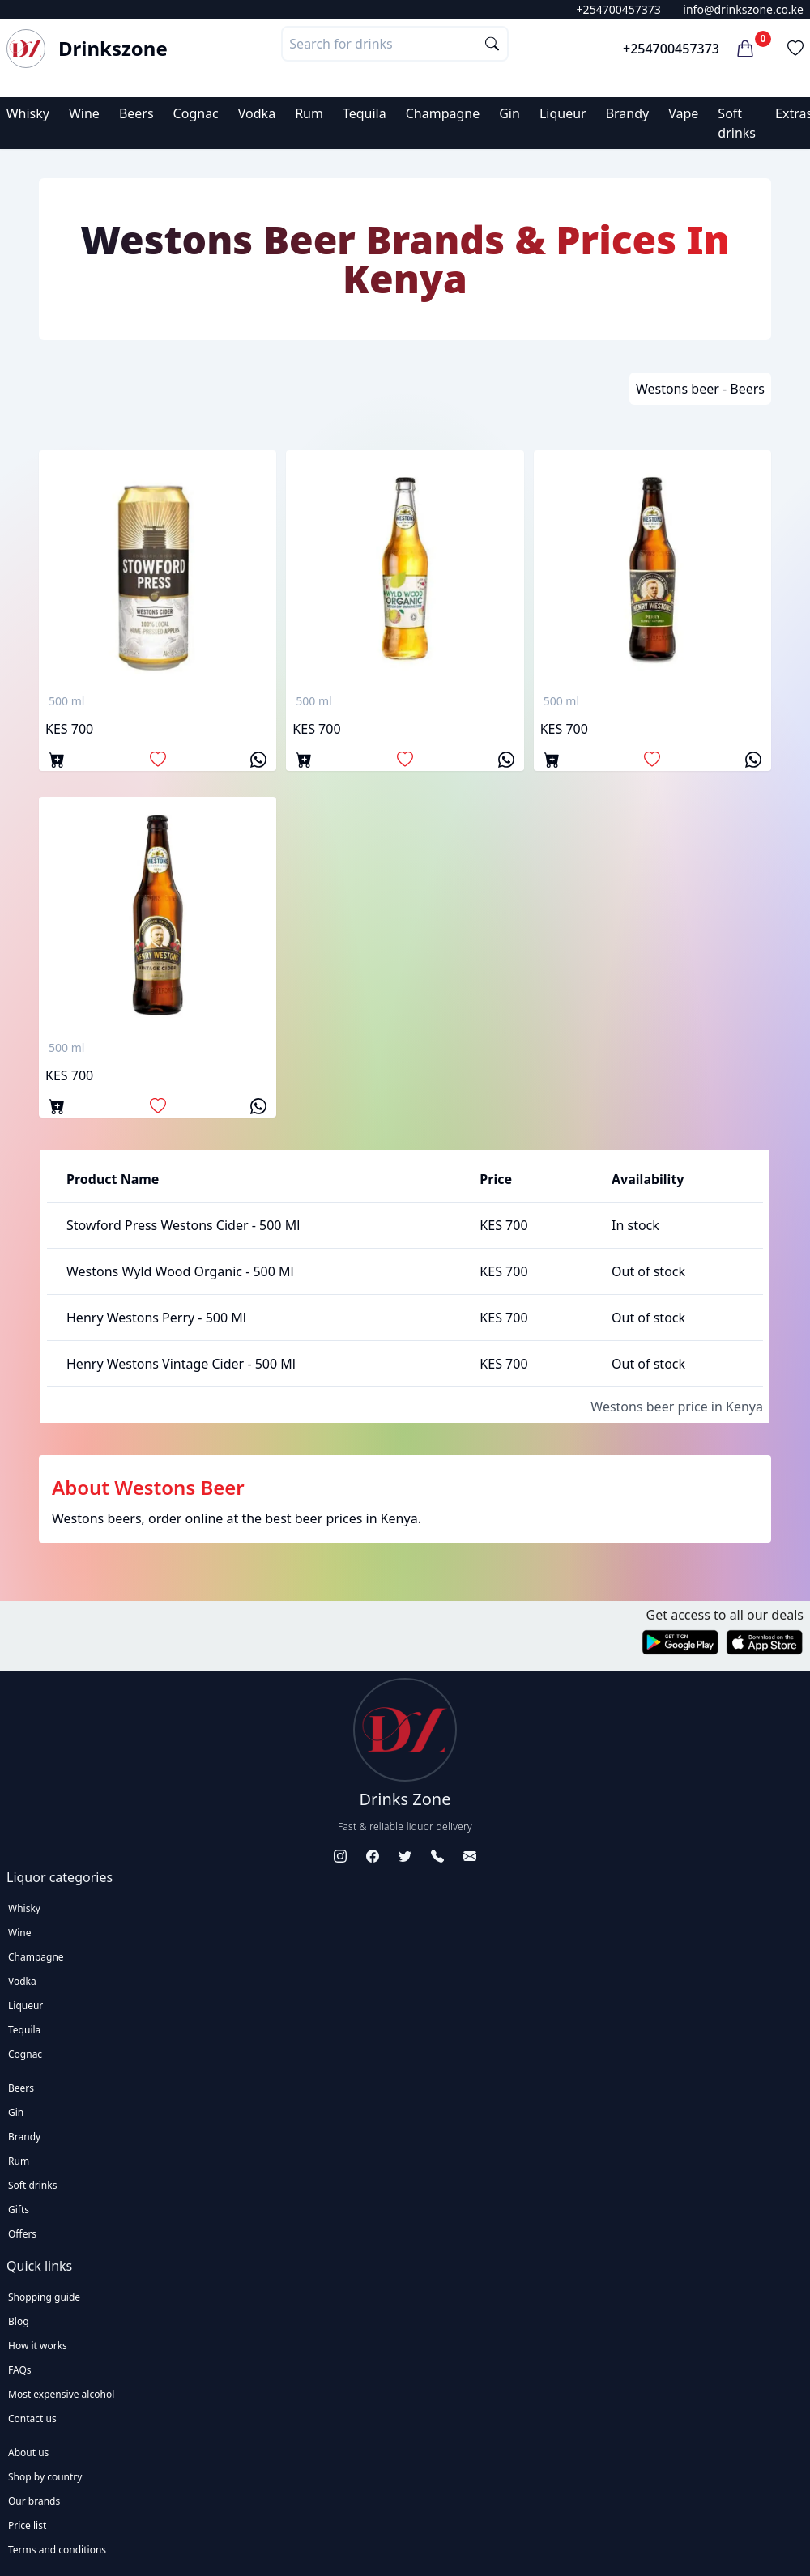 Image resolution: width=810 pixels, height=2576 pixels. Describe the element at coordinates (37, 2345) in the screenshot. I see `How it works` at that location.